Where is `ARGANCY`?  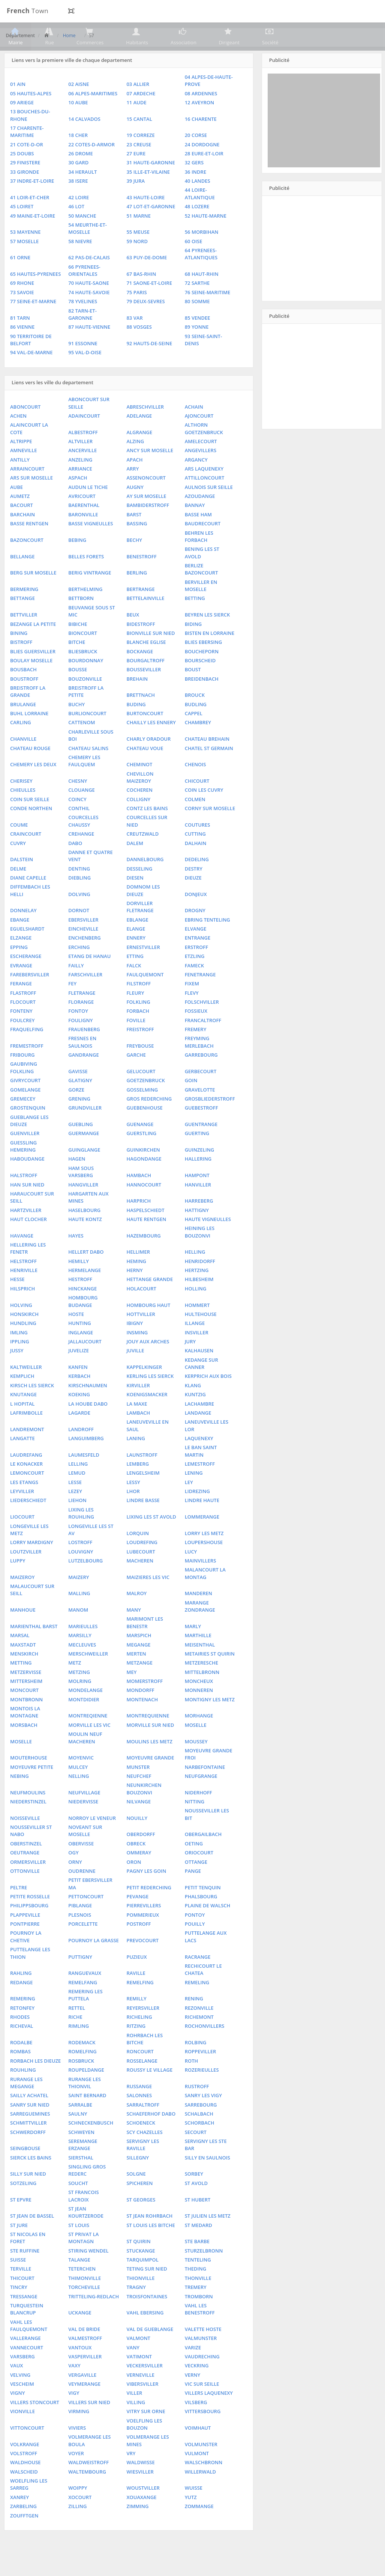 ARGANCY is located at coordinates (196, 482).